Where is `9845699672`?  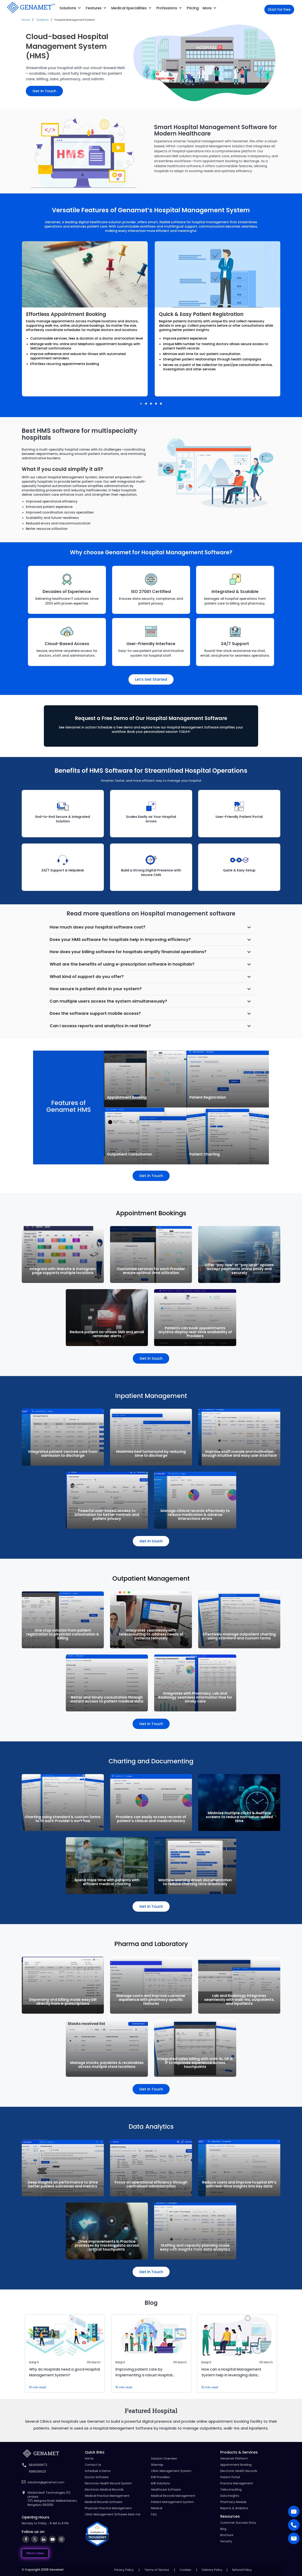 9845699672 is located at coordinates (38, 2465).